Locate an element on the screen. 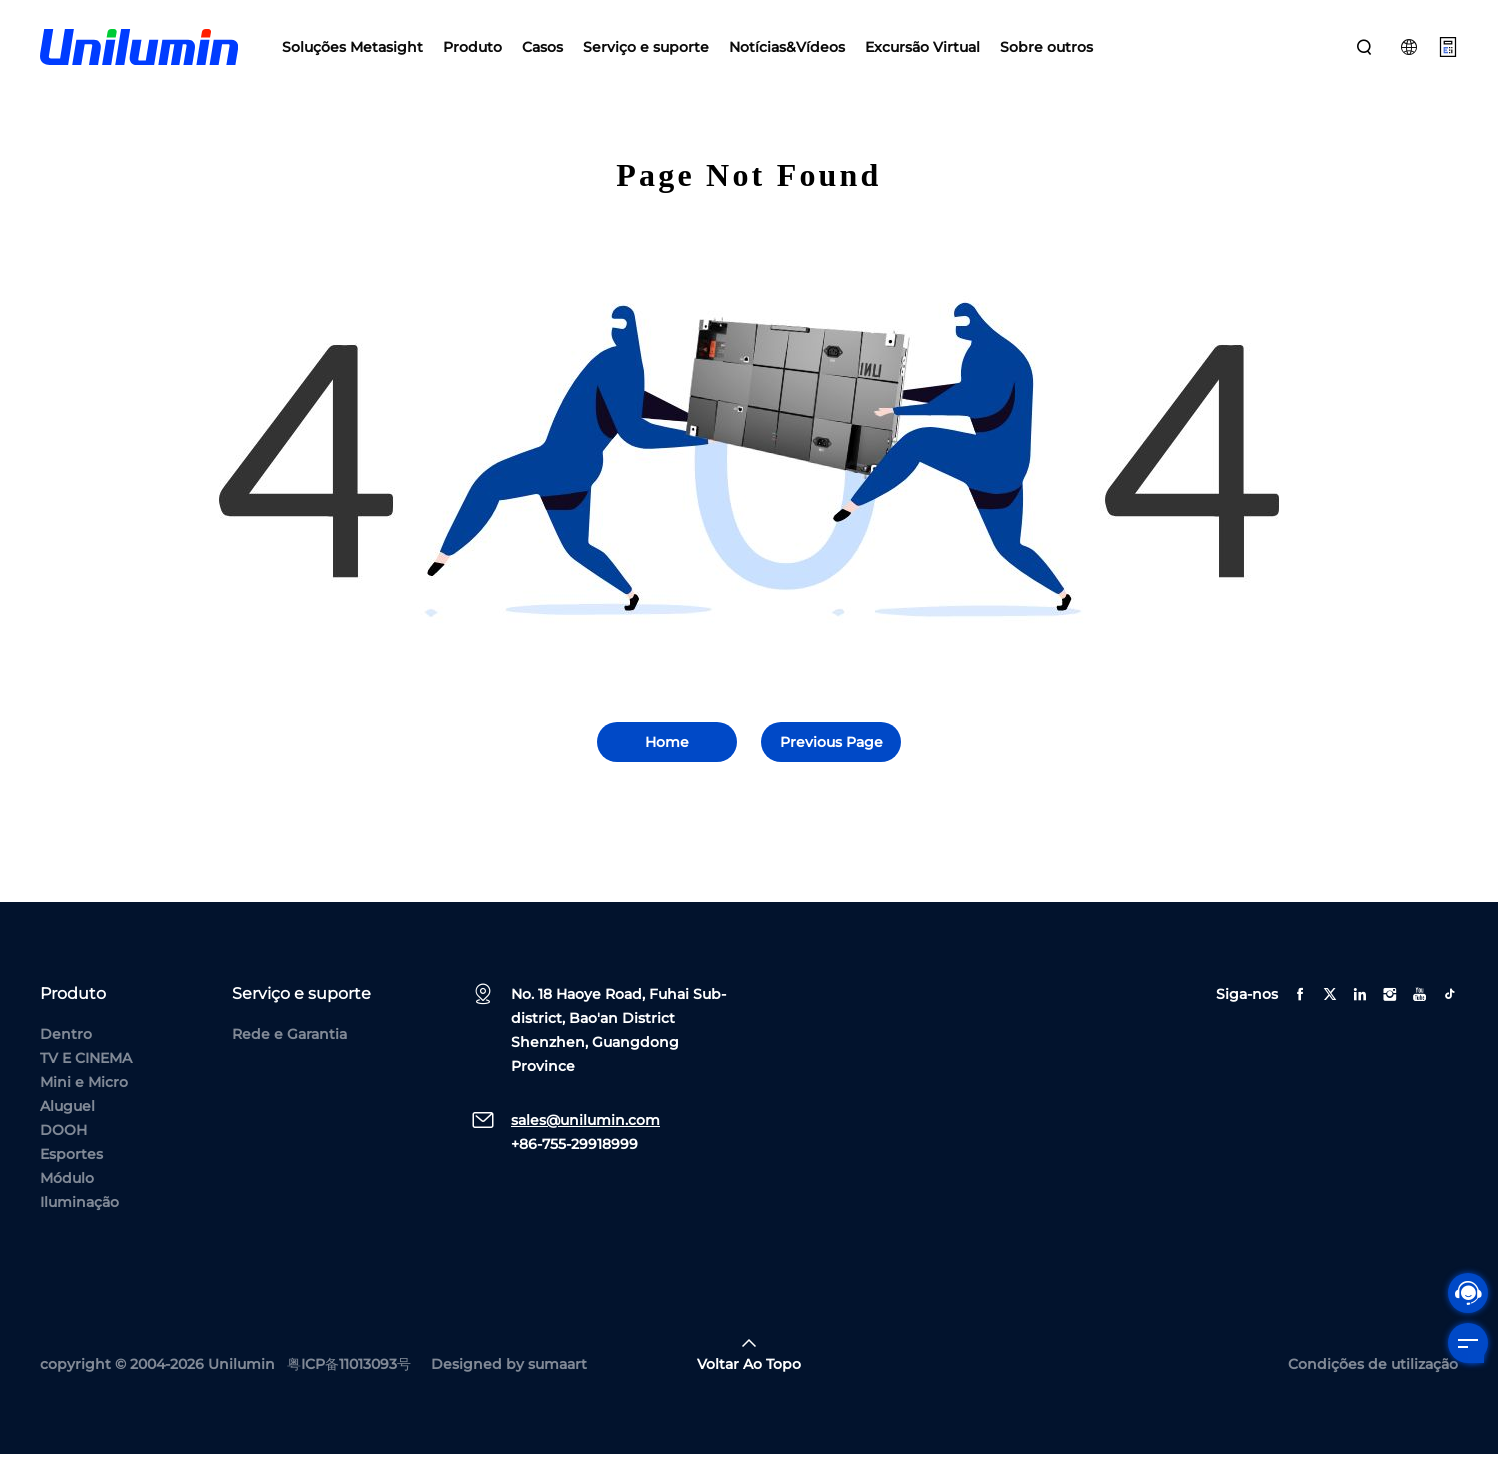 Image resolution: width=1498 pixels, height=1463 pixels. Casos is located at coordinates (542, 50).